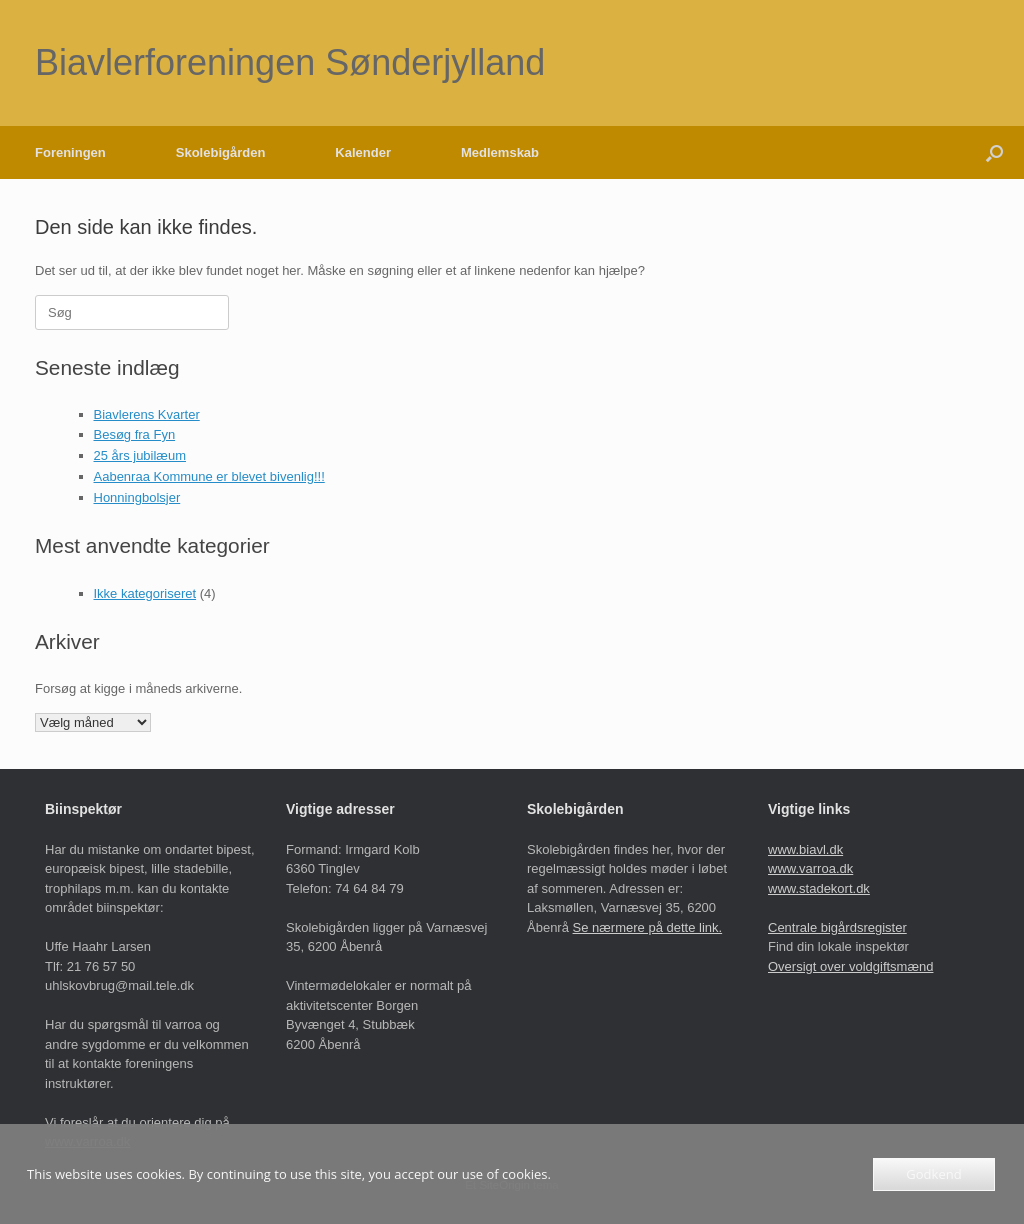 This screenshot has height=1224, width=1024. What do you see at coordinates (363, 152) in the screenshot?
I see `Kalender` at bounding box center [363, 152].